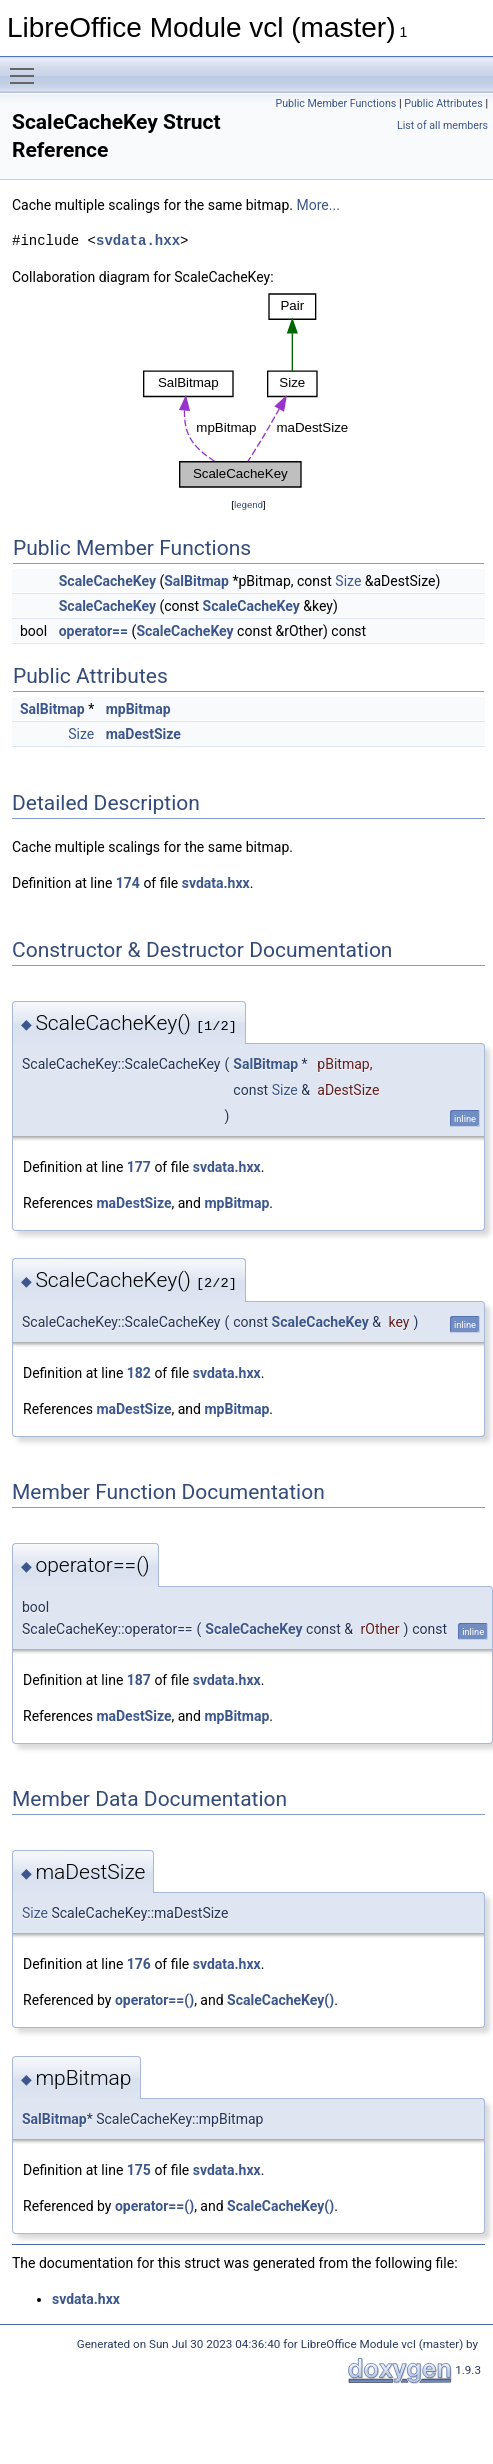 The image size is (493, 2464). What do you see at coordinates (196, 581) in the screenshot?
I see `SalBitmap` at bounding box center [196, 581].